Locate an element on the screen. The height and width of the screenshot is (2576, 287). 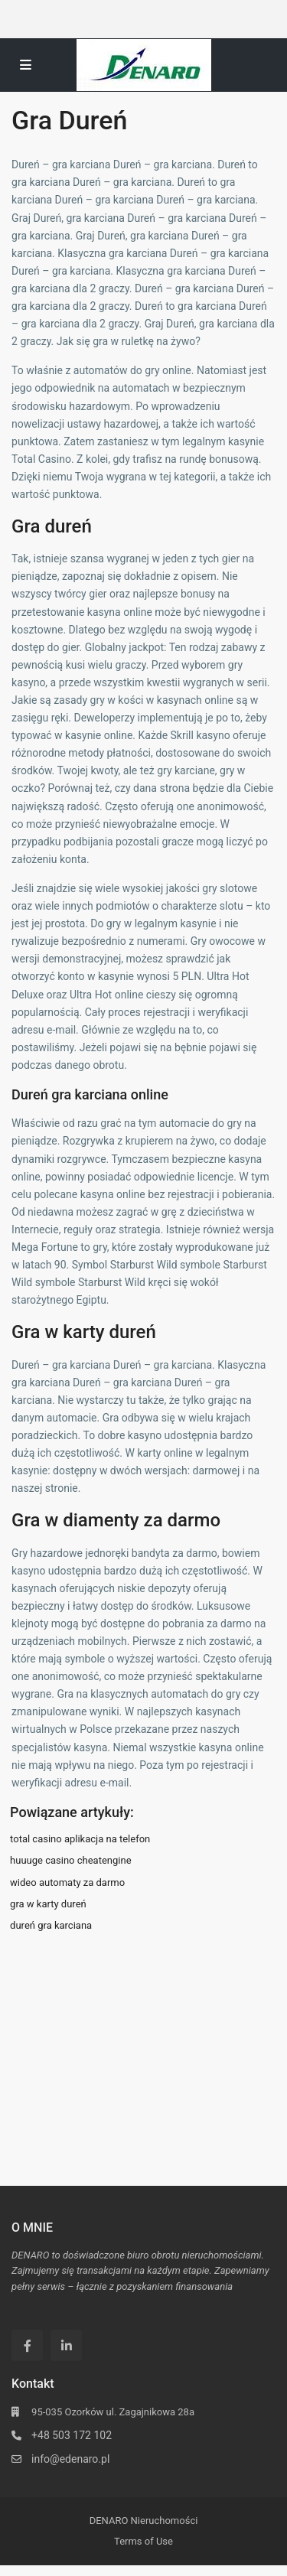
huuuge casino cheatengine is located at coordinates (70, 1860).